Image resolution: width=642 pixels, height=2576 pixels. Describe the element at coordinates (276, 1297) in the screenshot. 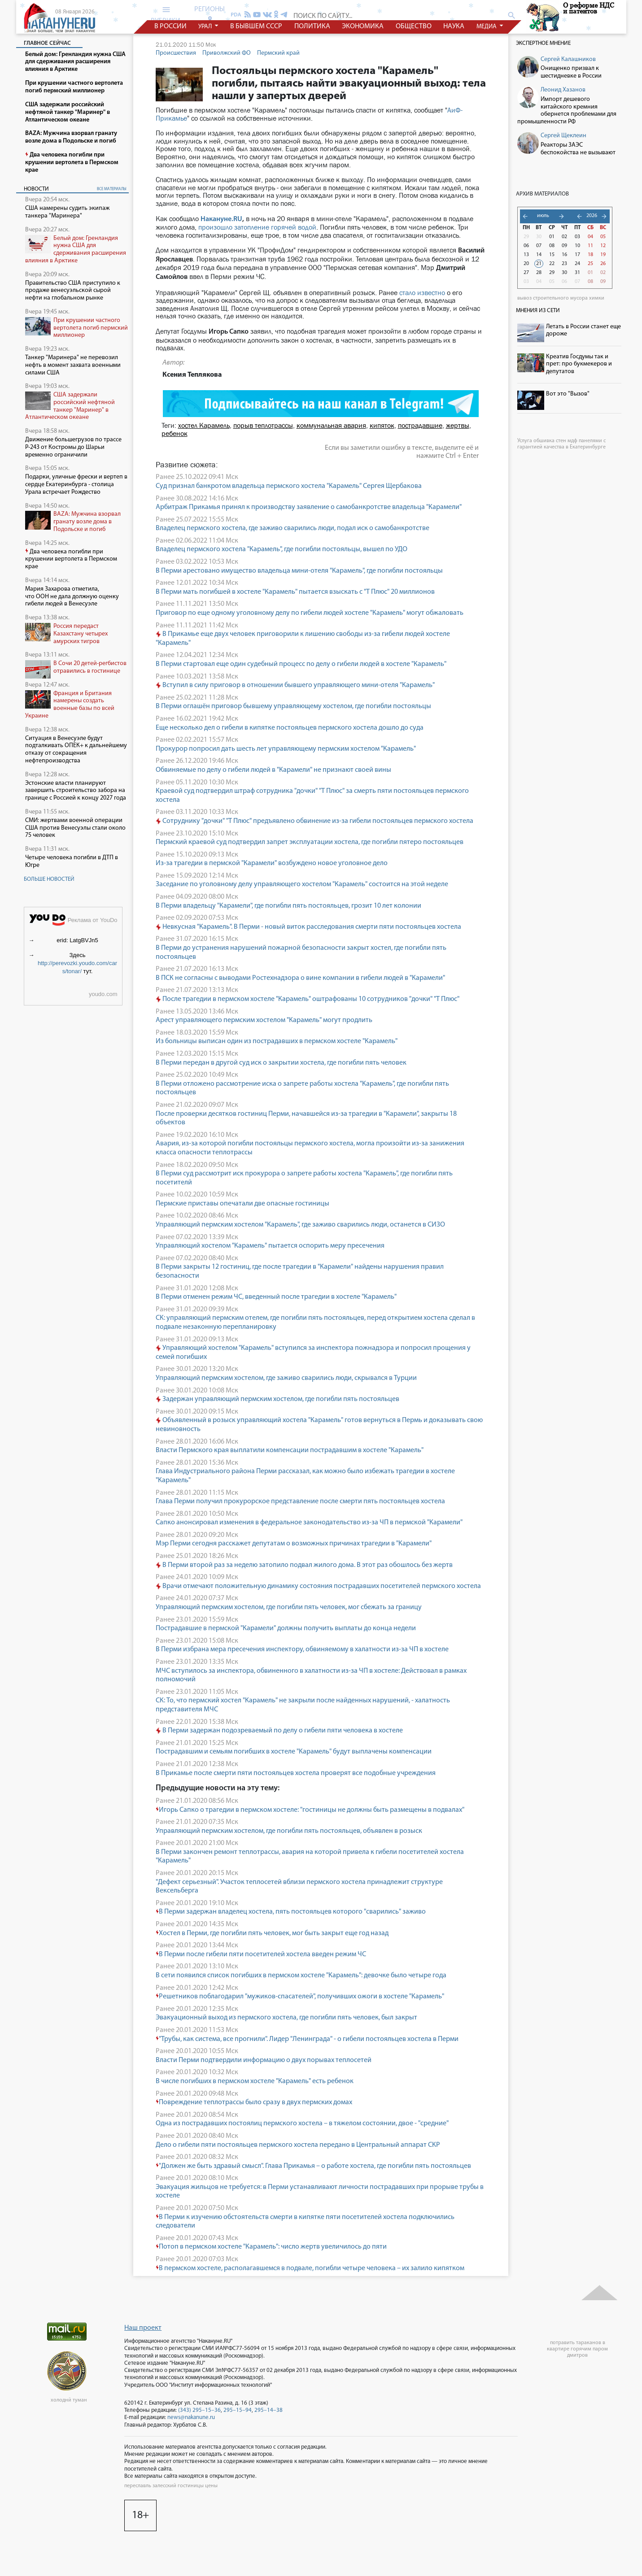

I see `В Перми отменен режим ЧС, введенный после трагедии в хостеле "Карамель"` at that location.